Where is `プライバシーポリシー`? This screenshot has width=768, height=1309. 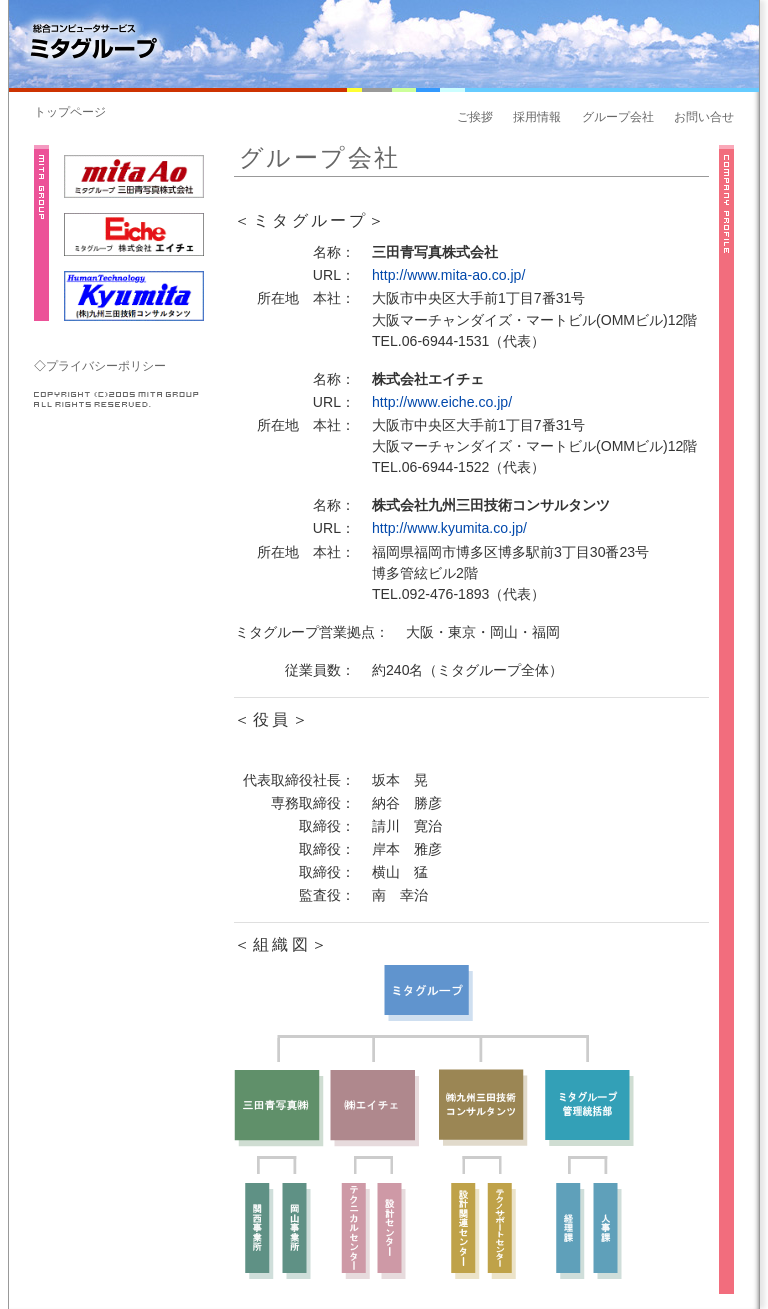 プライバシーポリシー is located at coordinates (106, 366).